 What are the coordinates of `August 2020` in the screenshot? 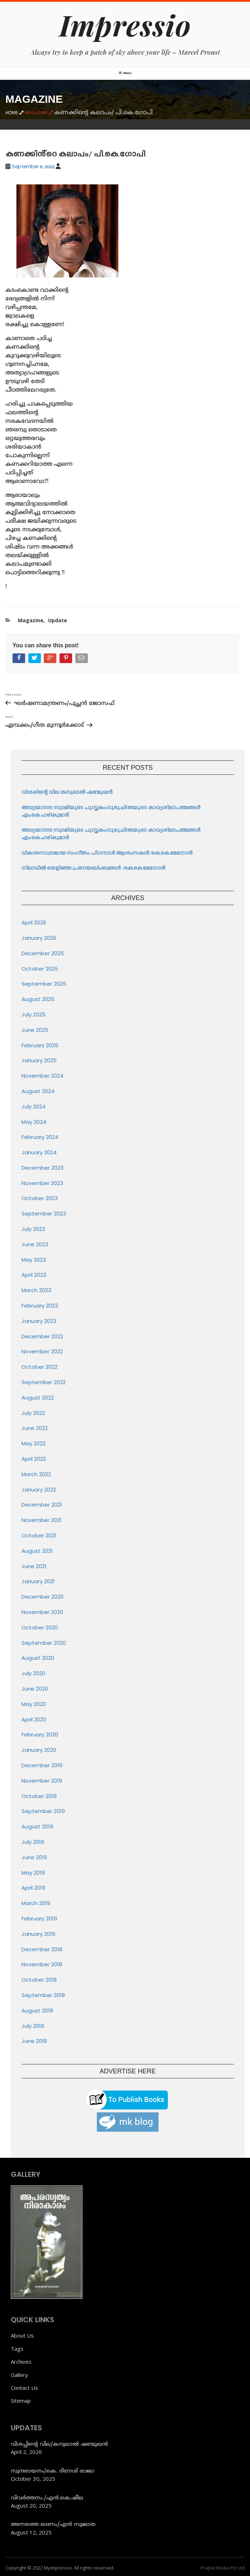 It's located at (38, 1658).